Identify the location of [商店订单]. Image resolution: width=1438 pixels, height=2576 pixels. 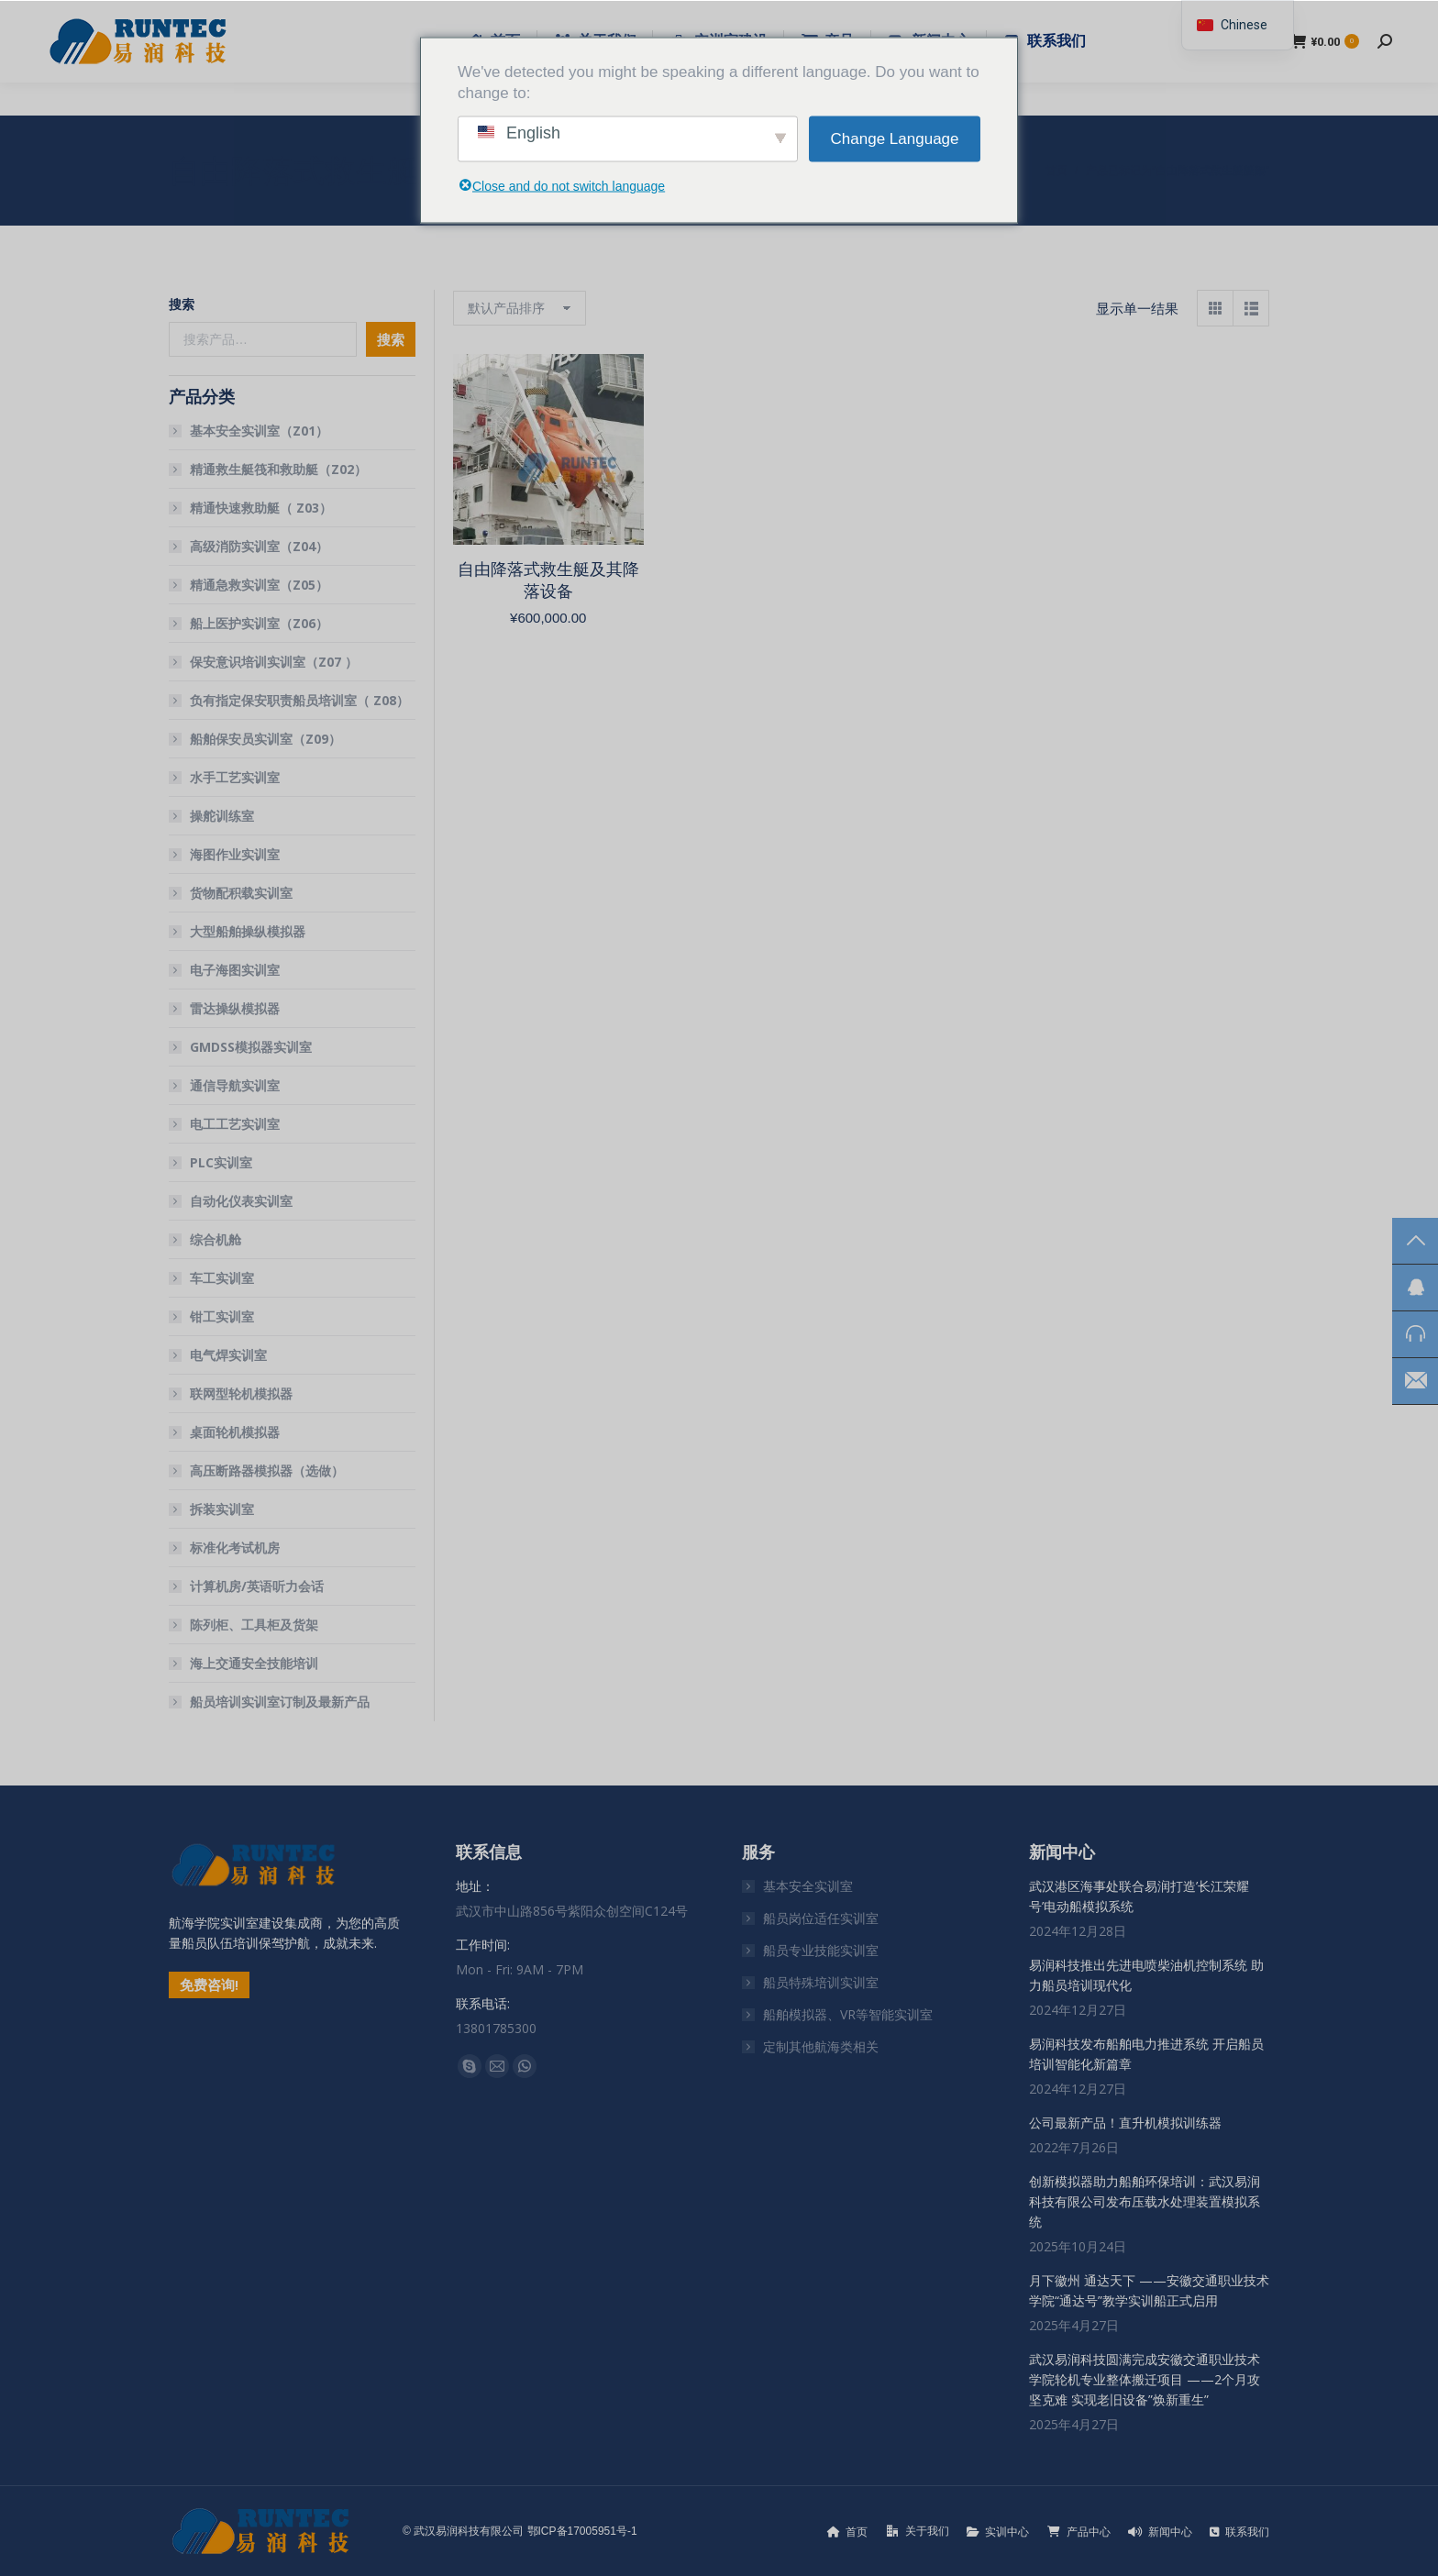
(519, 308).